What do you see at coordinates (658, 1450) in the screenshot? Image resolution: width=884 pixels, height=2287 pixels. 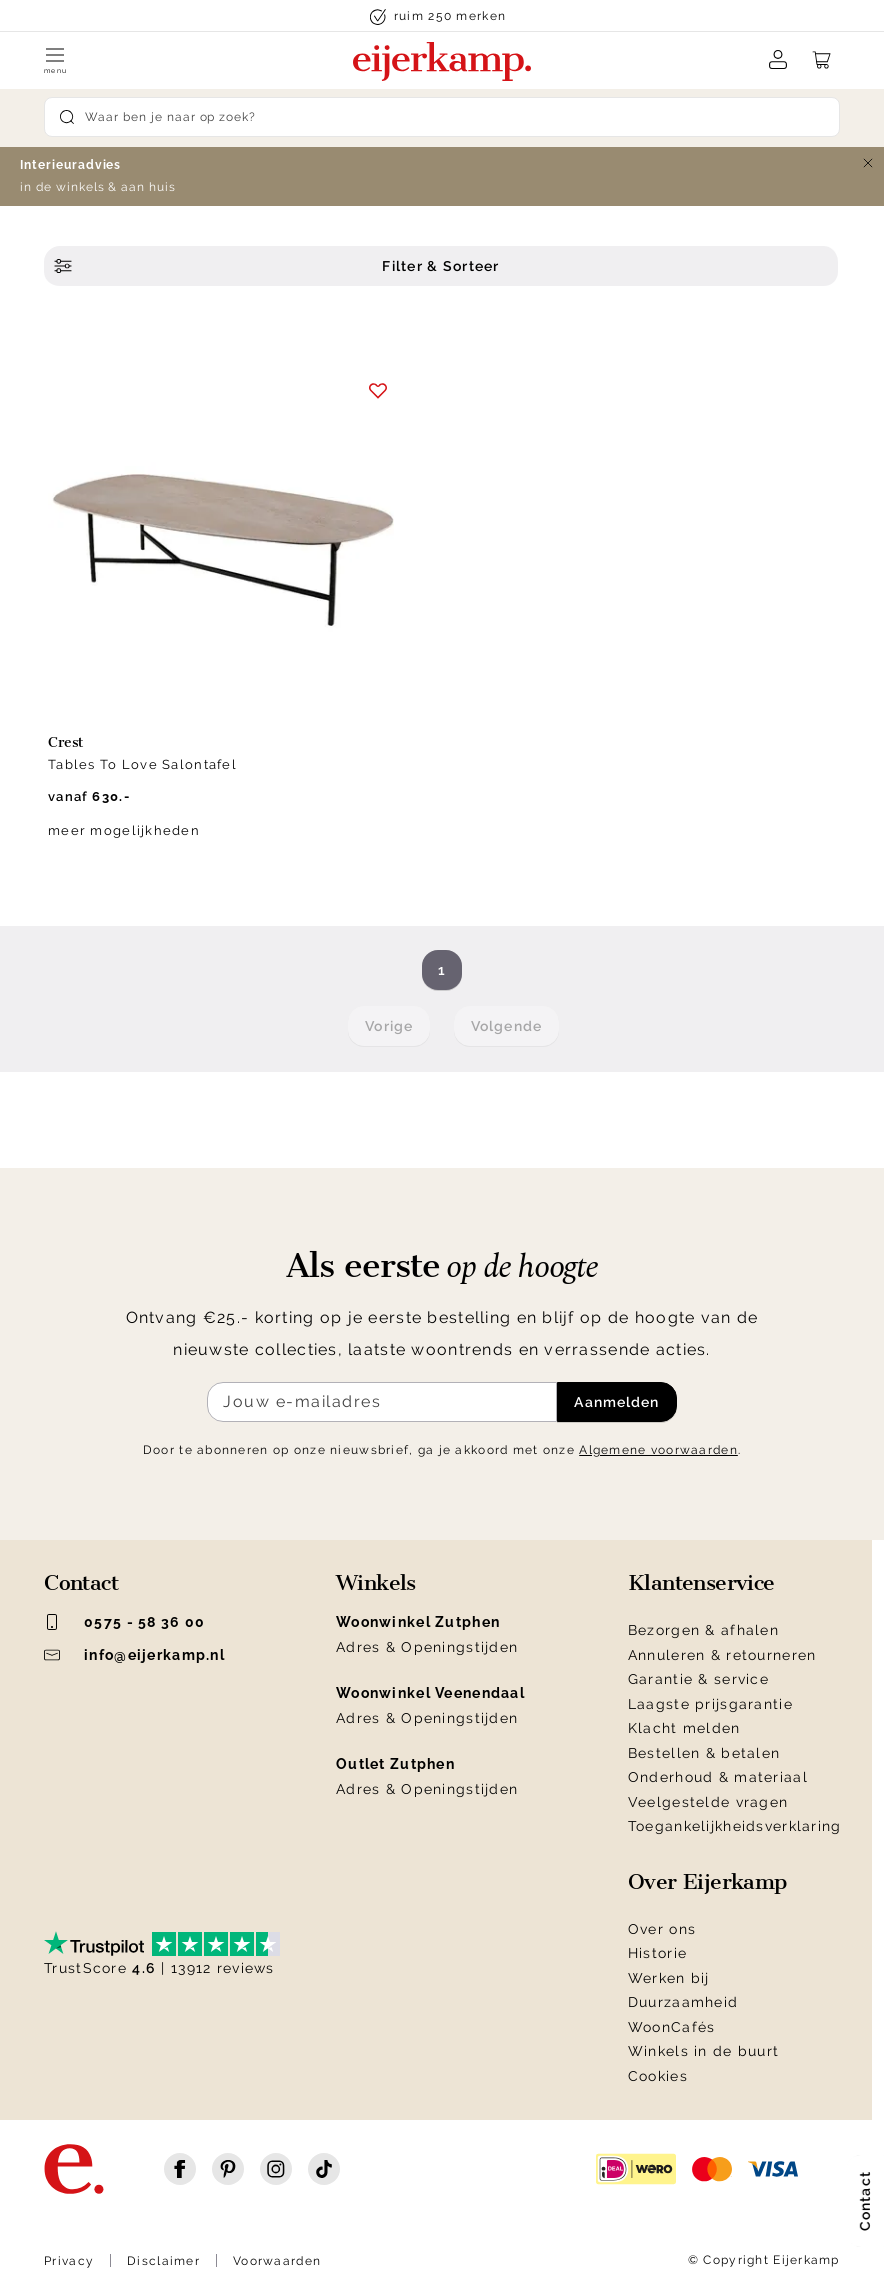 I see `Algemene voorwaarden` at bounding box center [658, 1450].